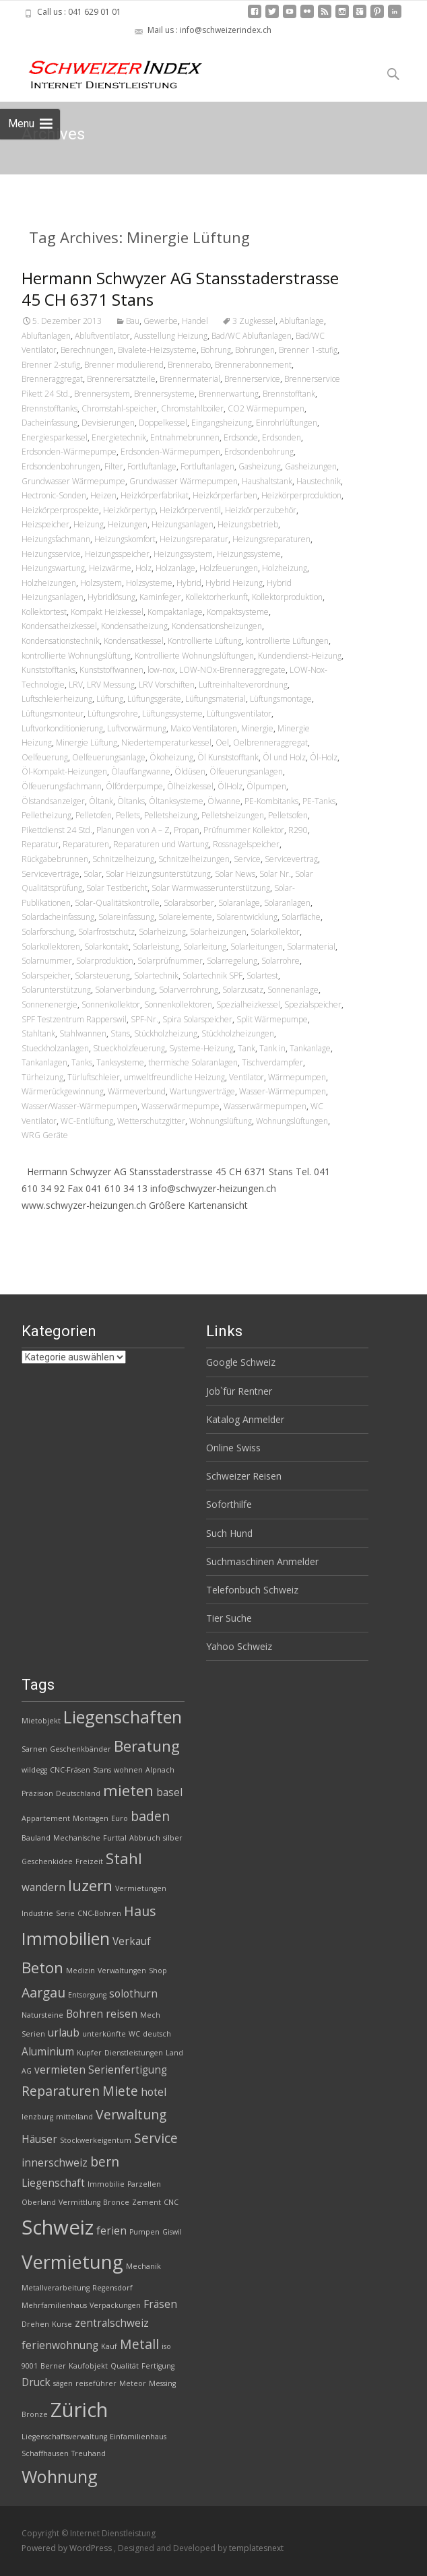 This screenshot has height=2576, width=427. Describe the element at coordinates (60, 510) in the screenshot. I see `Heizkörperprospekte` at that location.